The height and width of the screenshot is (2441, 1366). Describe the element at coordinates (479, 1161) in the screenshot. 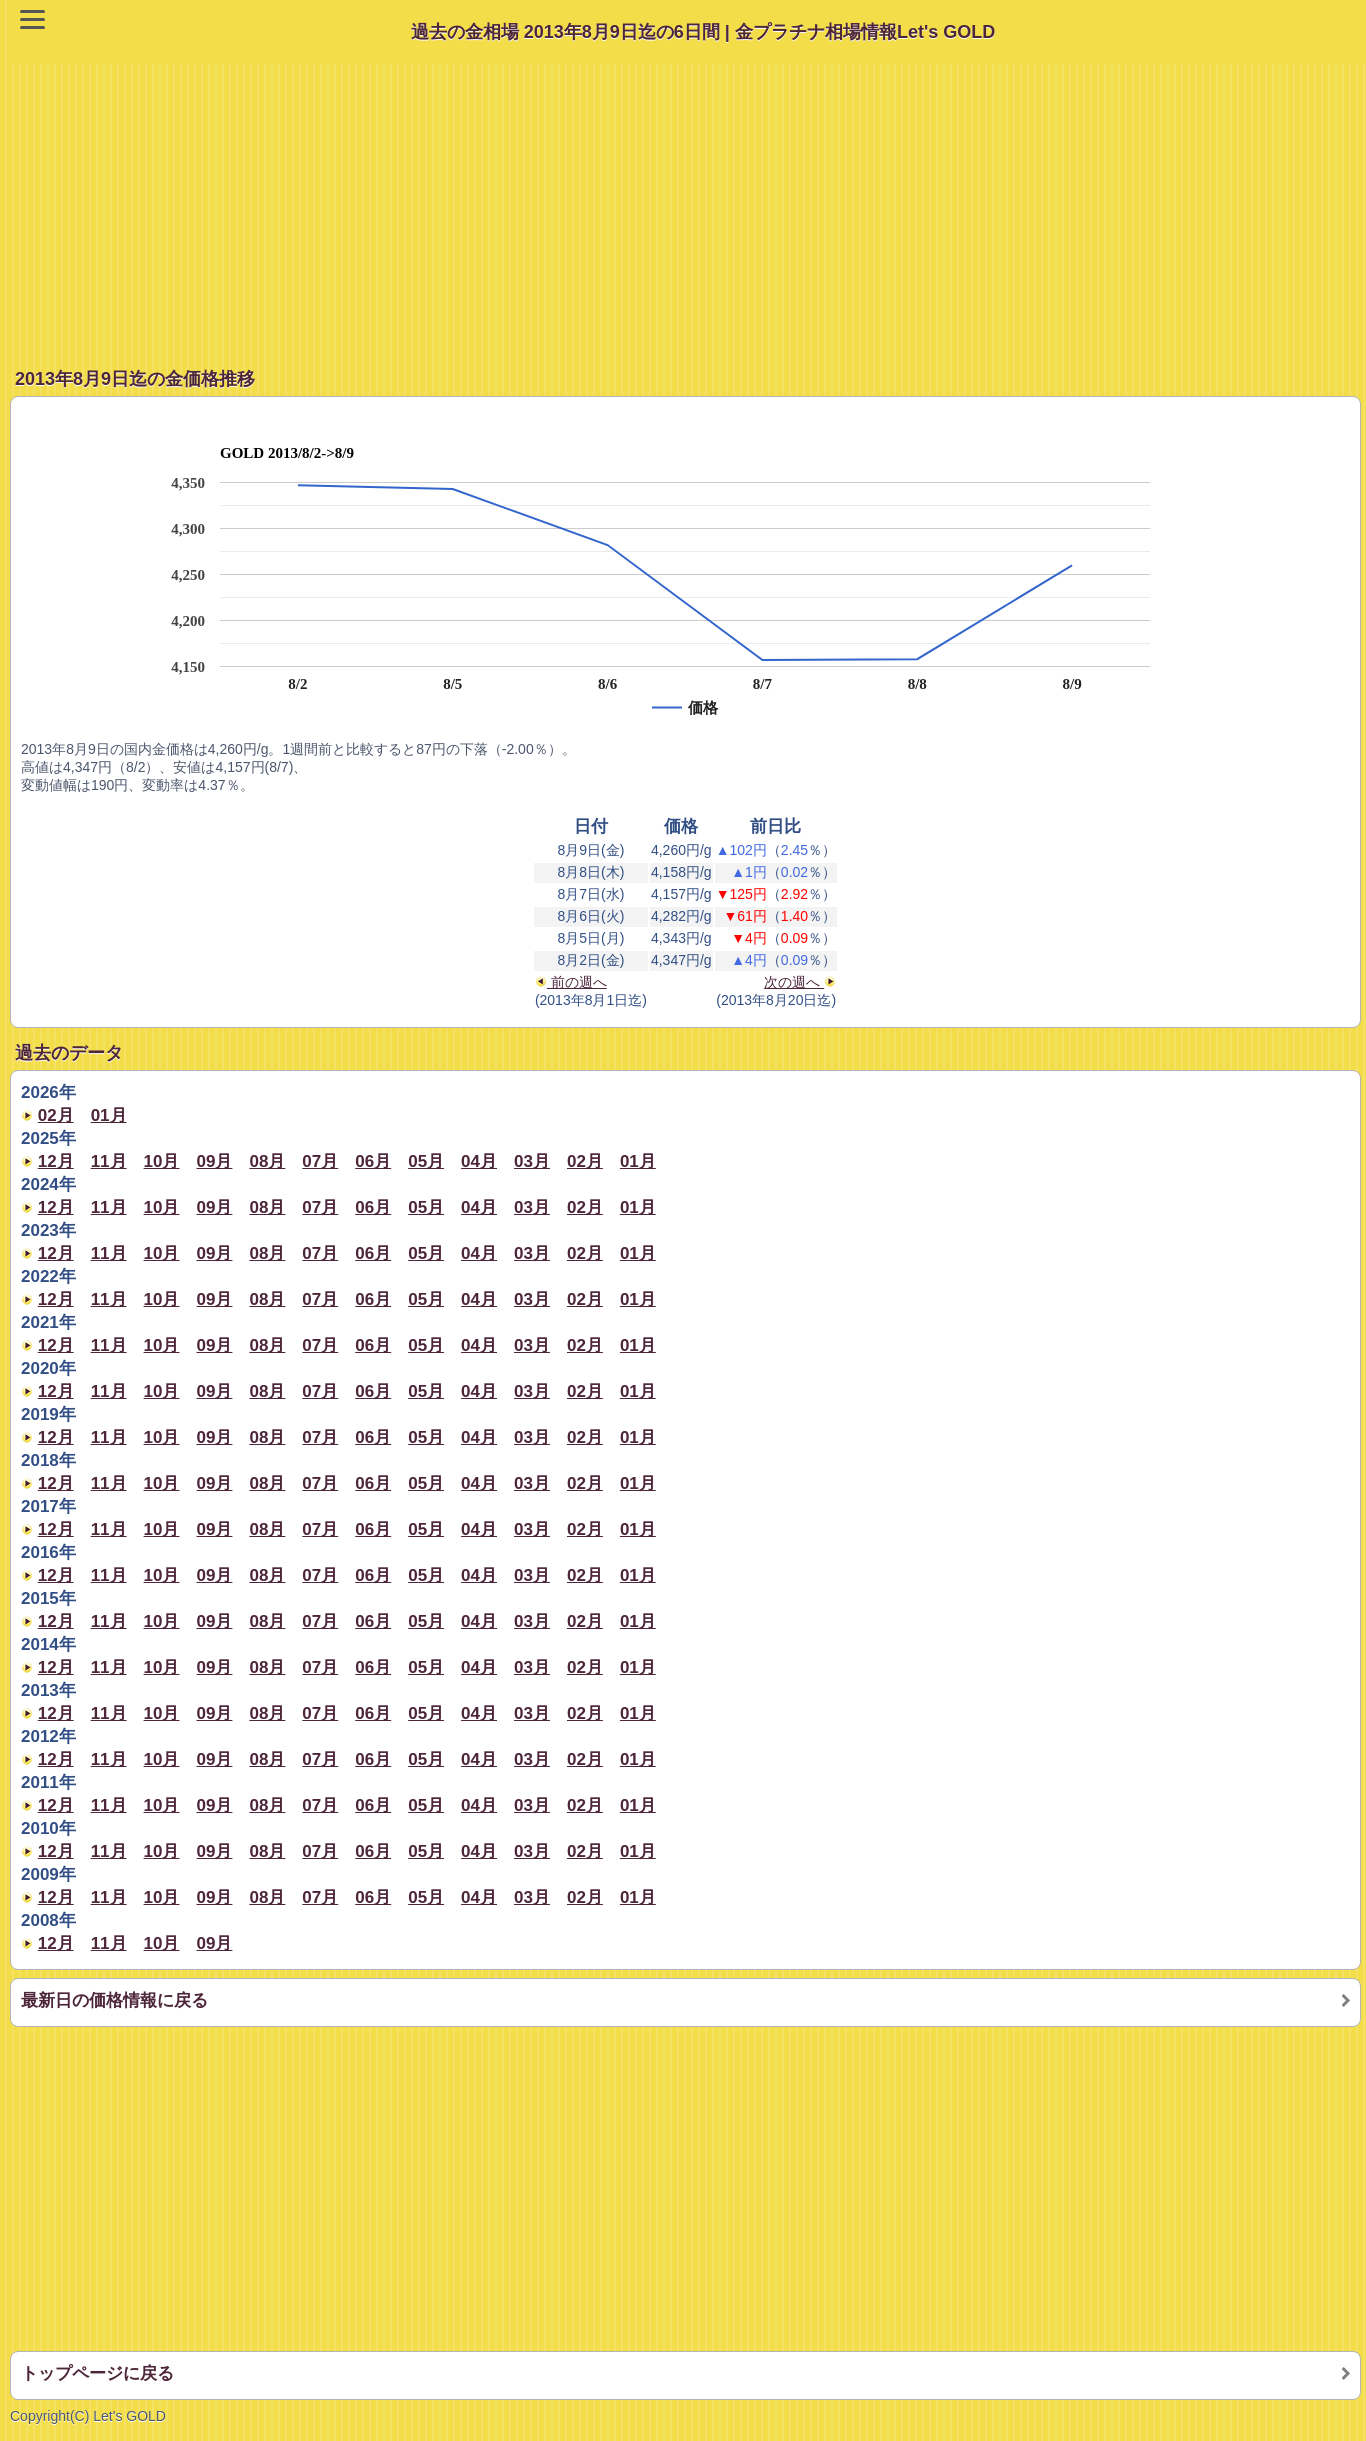

I see `04月` at that location.